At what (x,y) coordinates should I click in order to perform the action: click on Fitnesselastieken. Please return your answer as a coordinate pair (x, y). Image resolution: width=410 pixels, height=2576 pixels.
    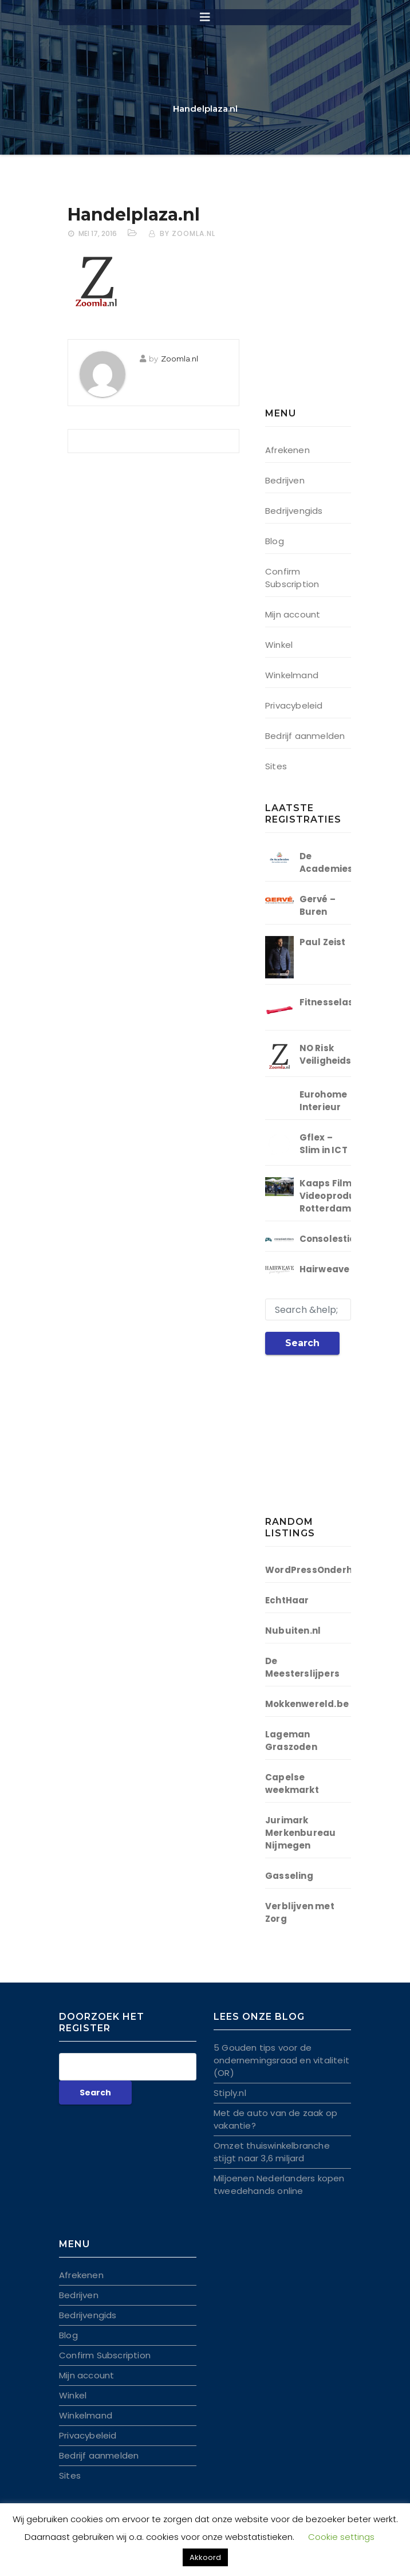
    Looking at the image, I should click on (341, 1002).